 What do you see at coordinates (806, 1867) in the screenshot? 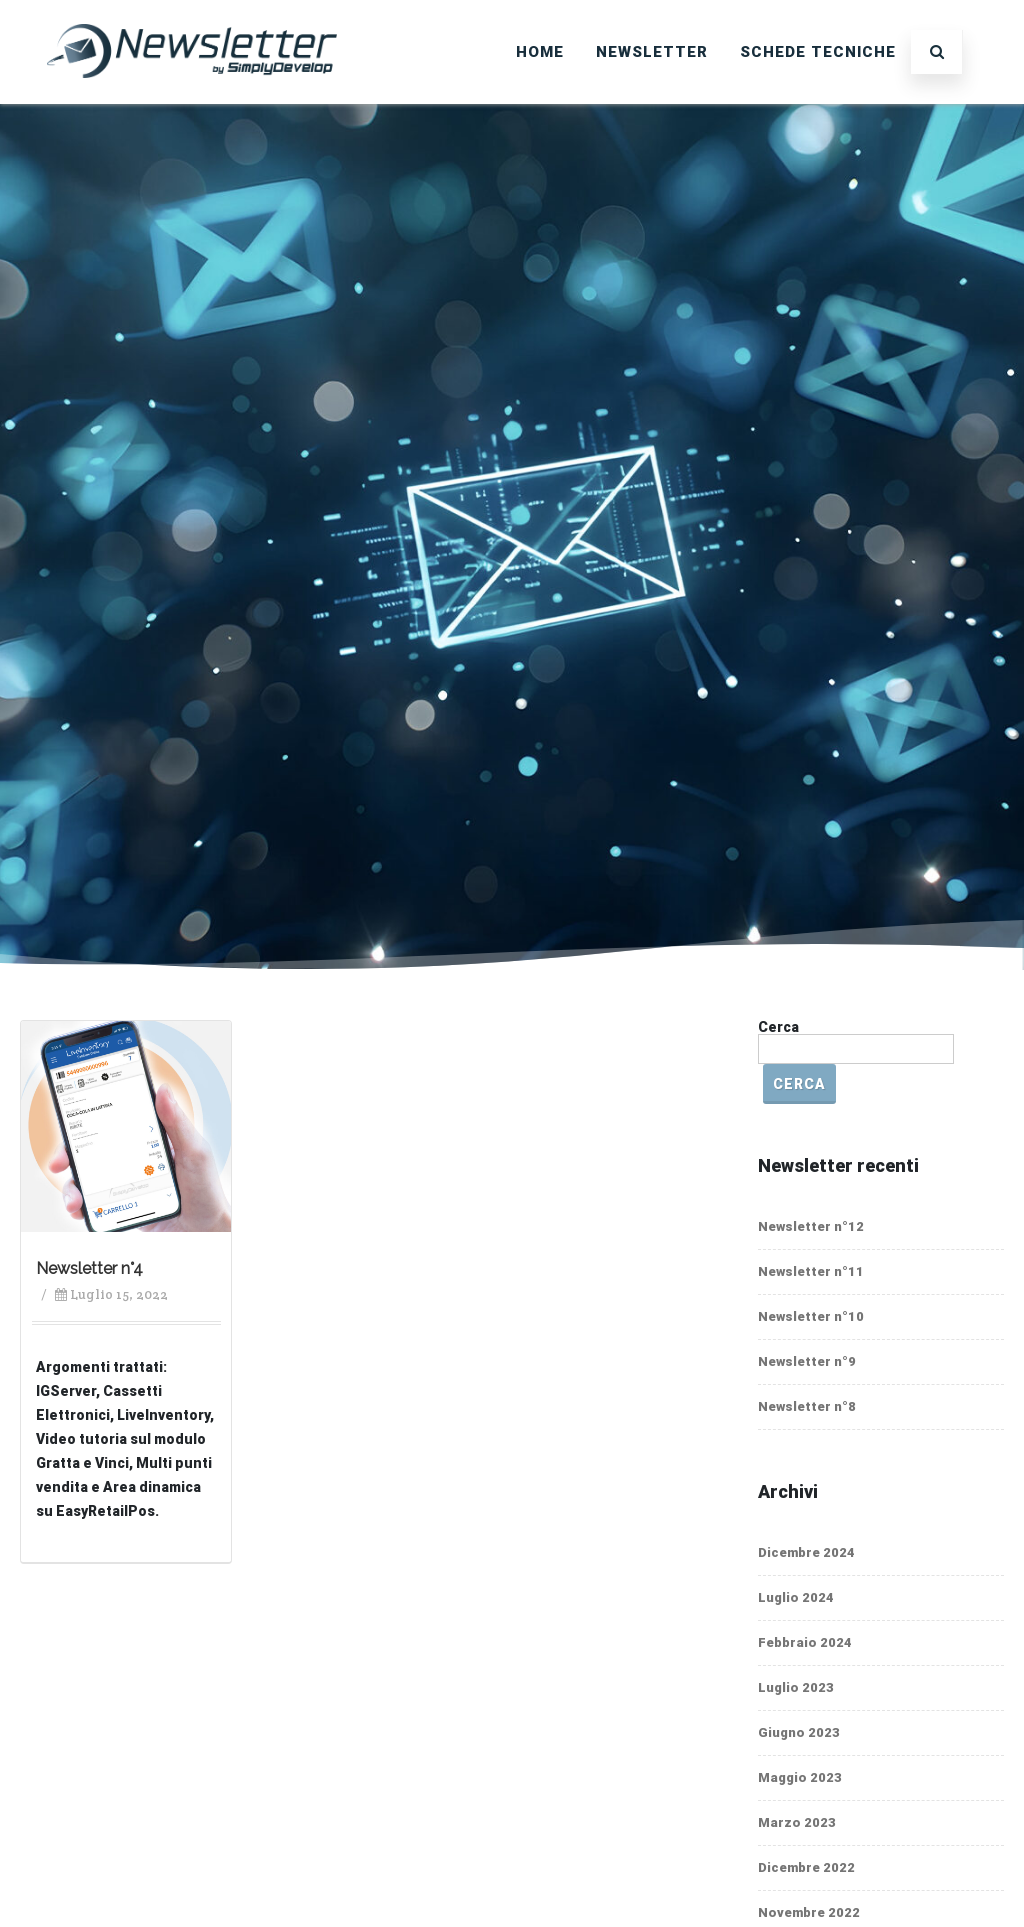
I see `Dicembre 2022` at bounding box center [806, 1867].